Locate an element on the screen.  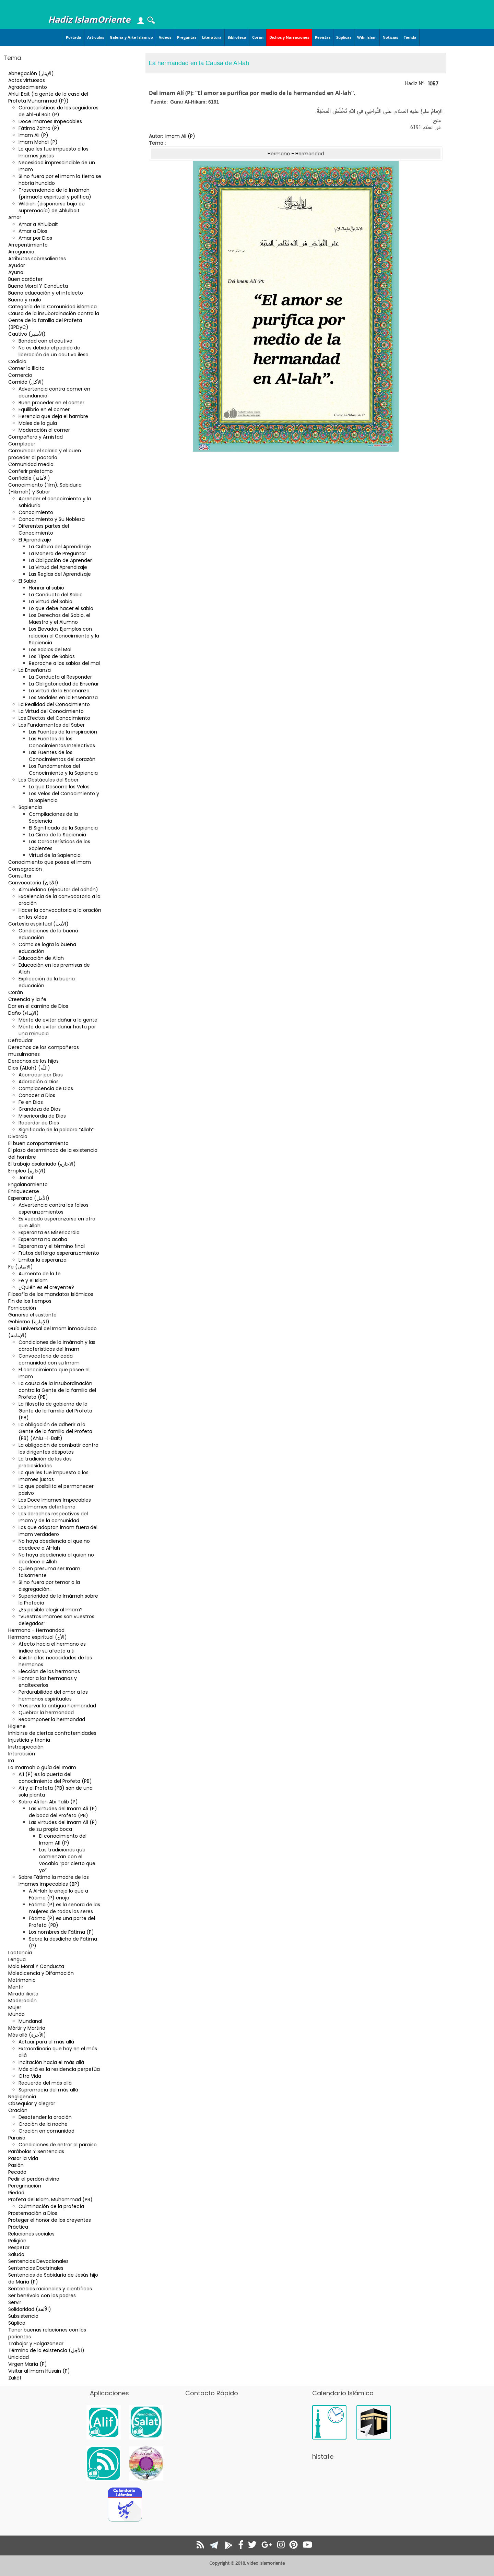
Conocimiento que posee el Imam is located at coordinates (49, 862).